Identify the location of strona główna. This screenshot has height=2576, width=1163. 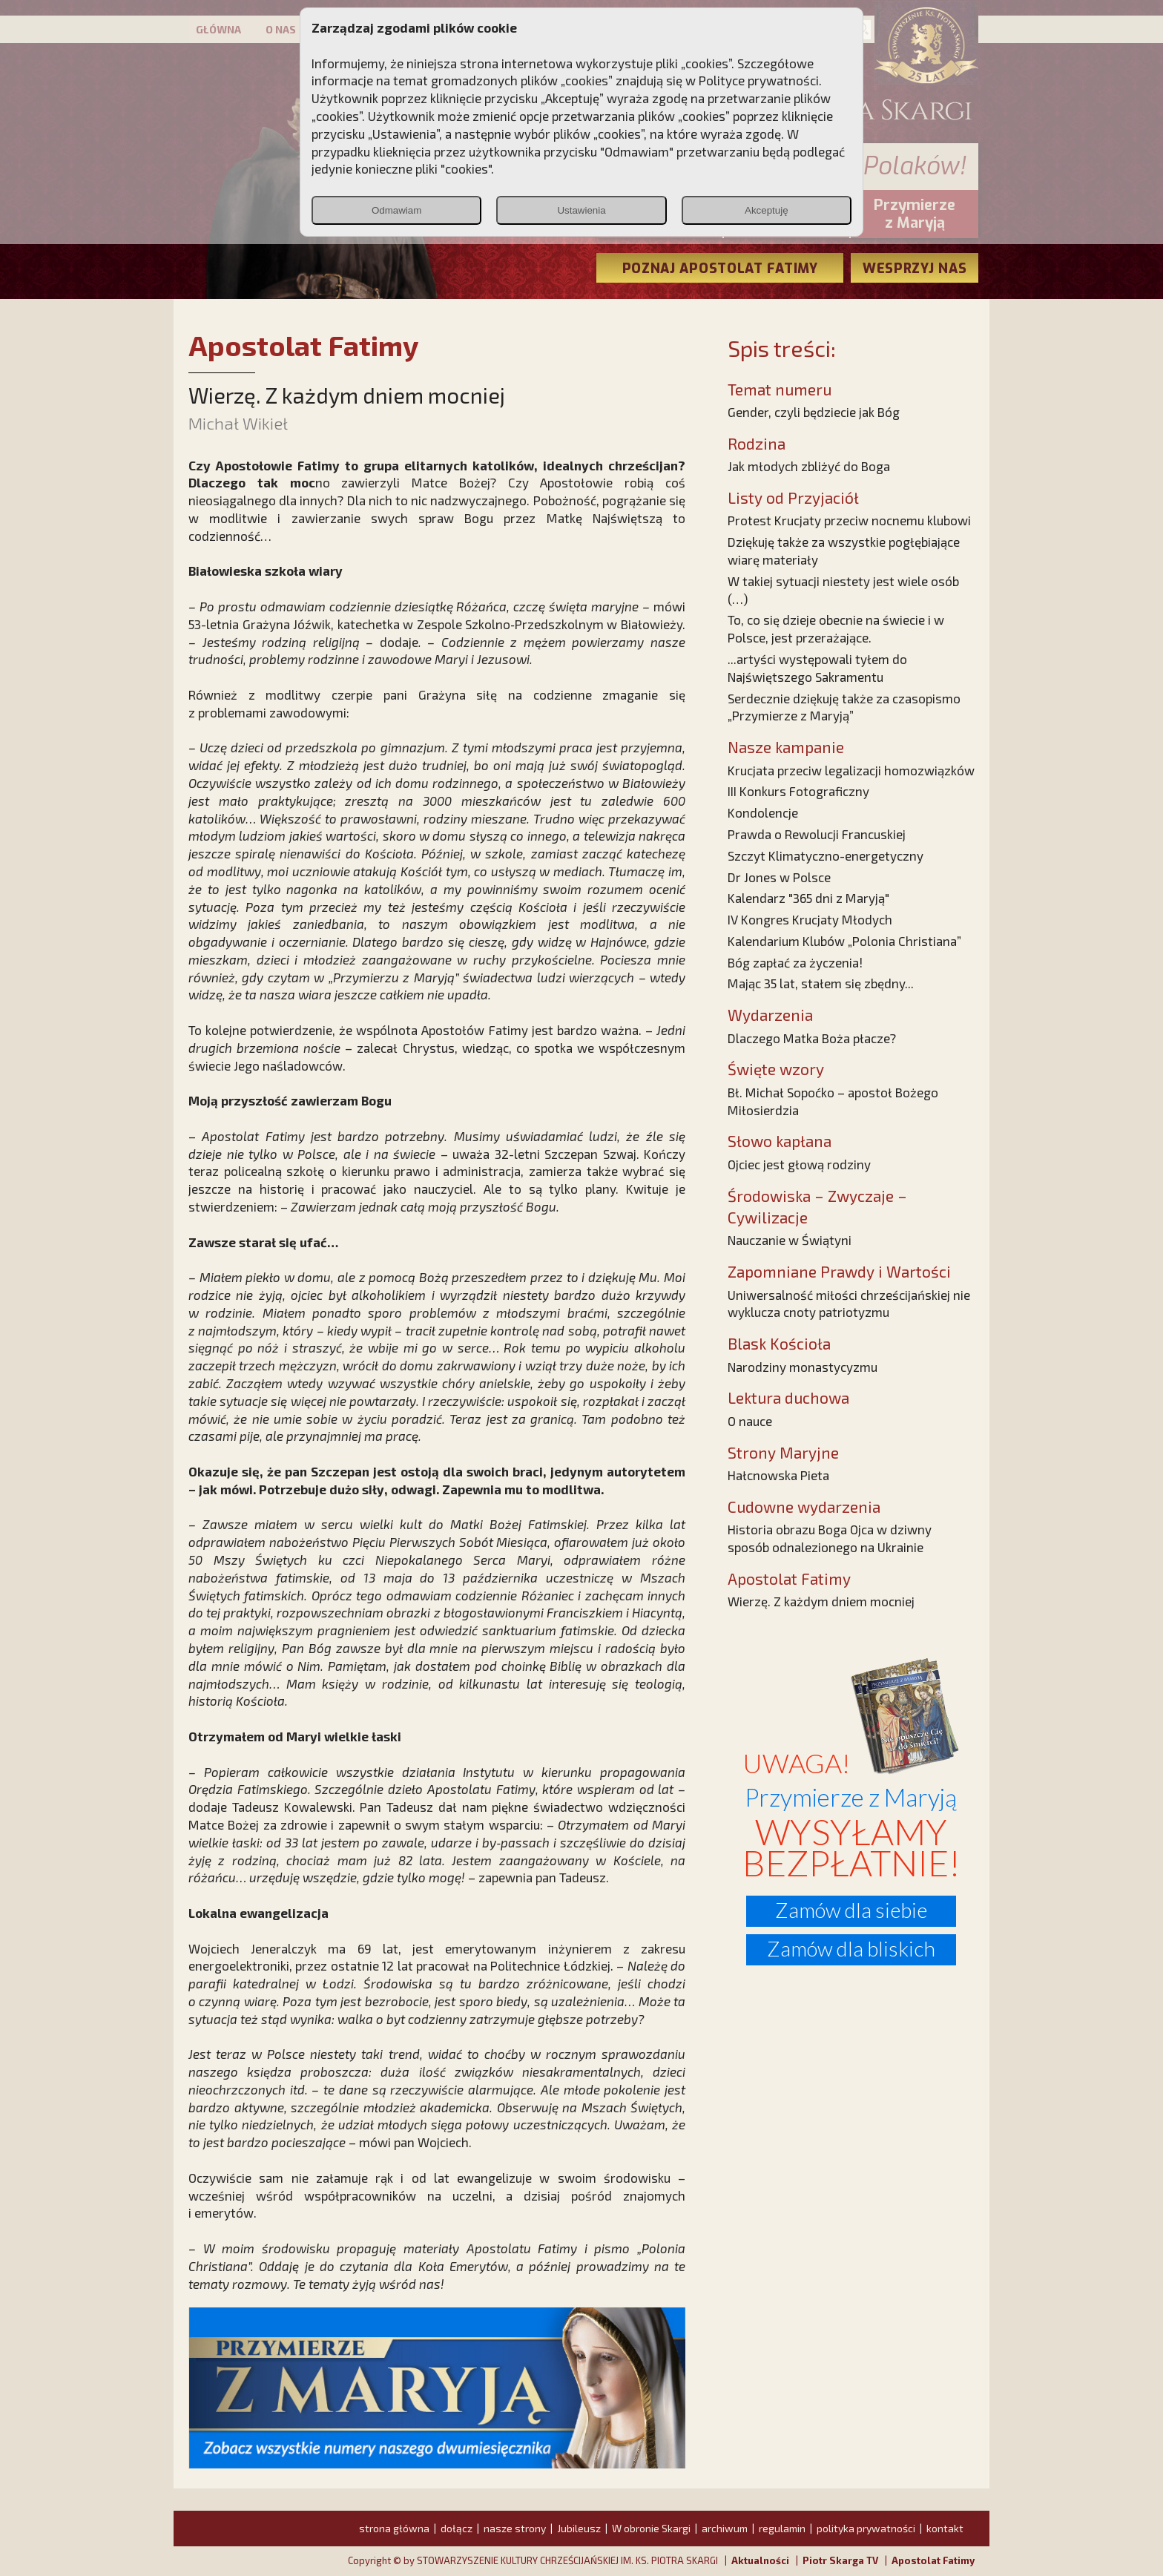
(394, 2528).